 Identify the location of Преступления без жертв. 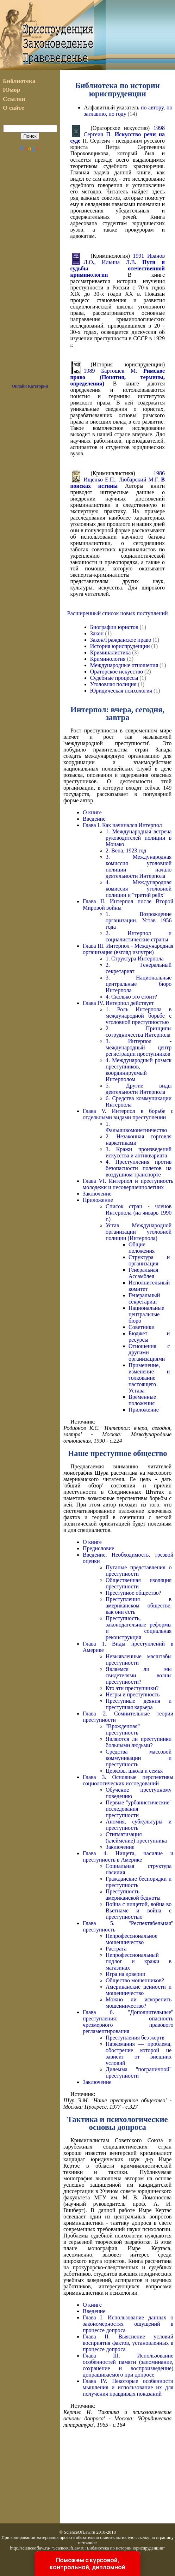
(135, 2038).